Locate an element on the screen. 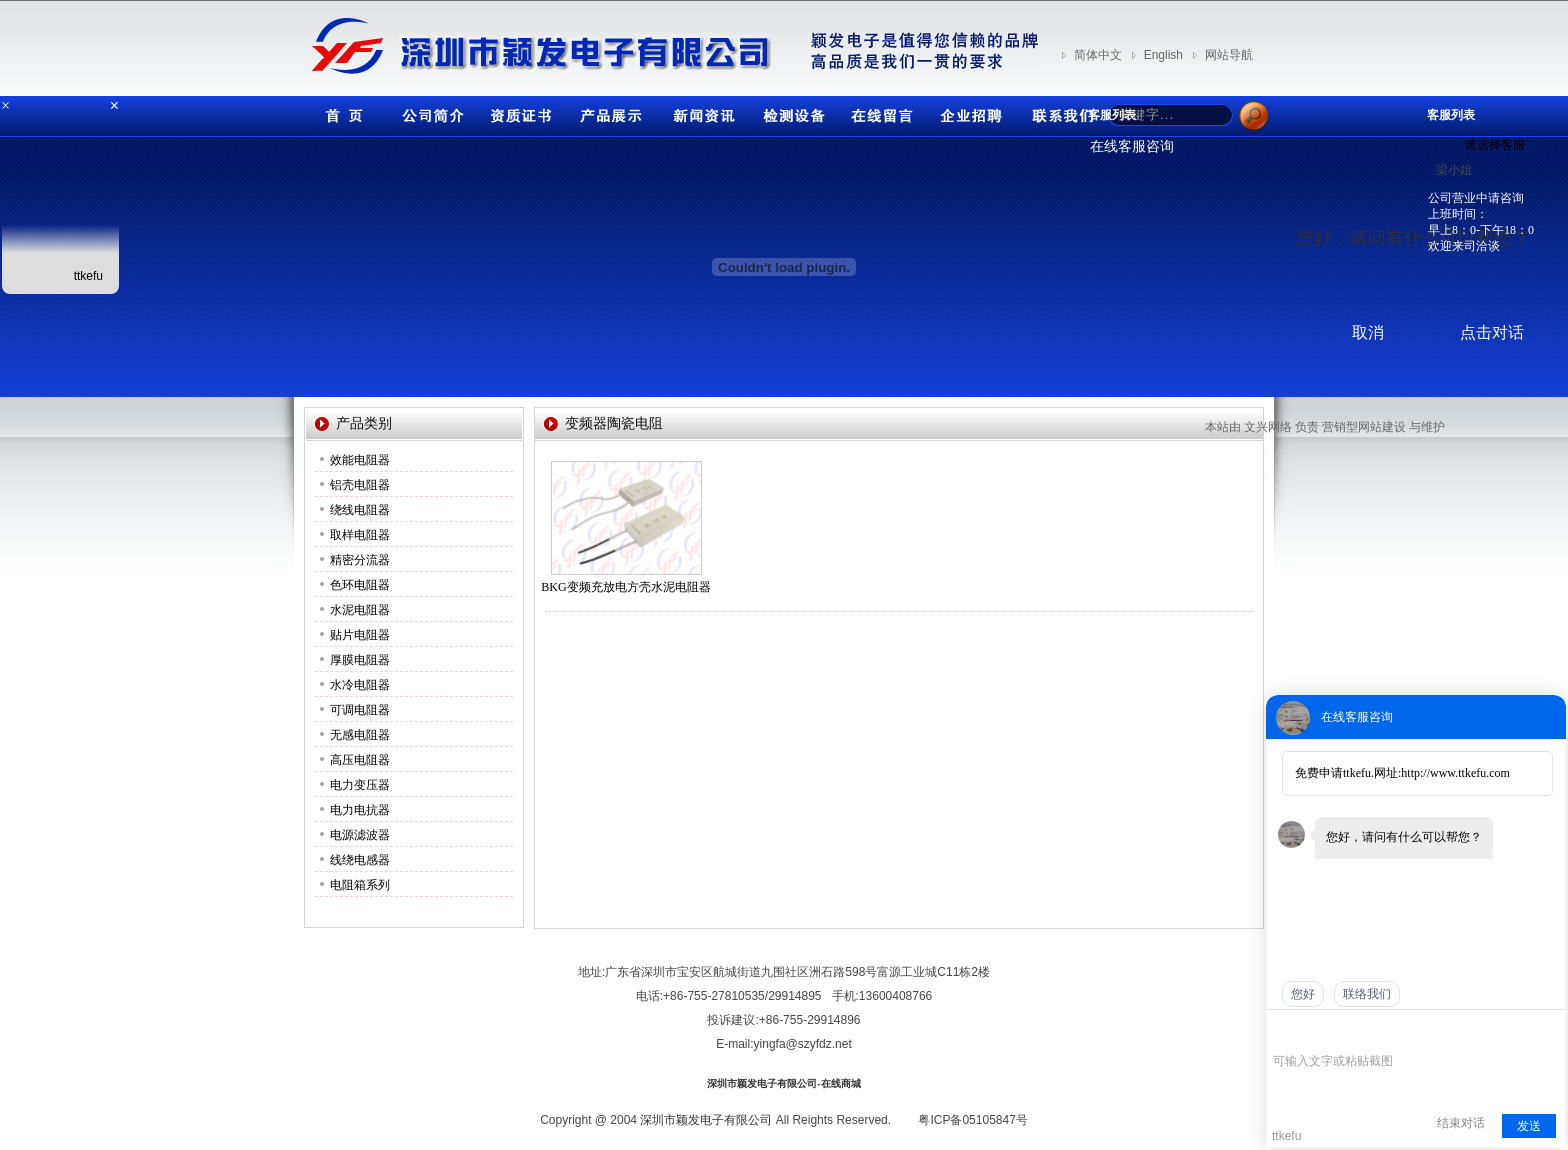  资质证书 is located at coordinates (519, 111).